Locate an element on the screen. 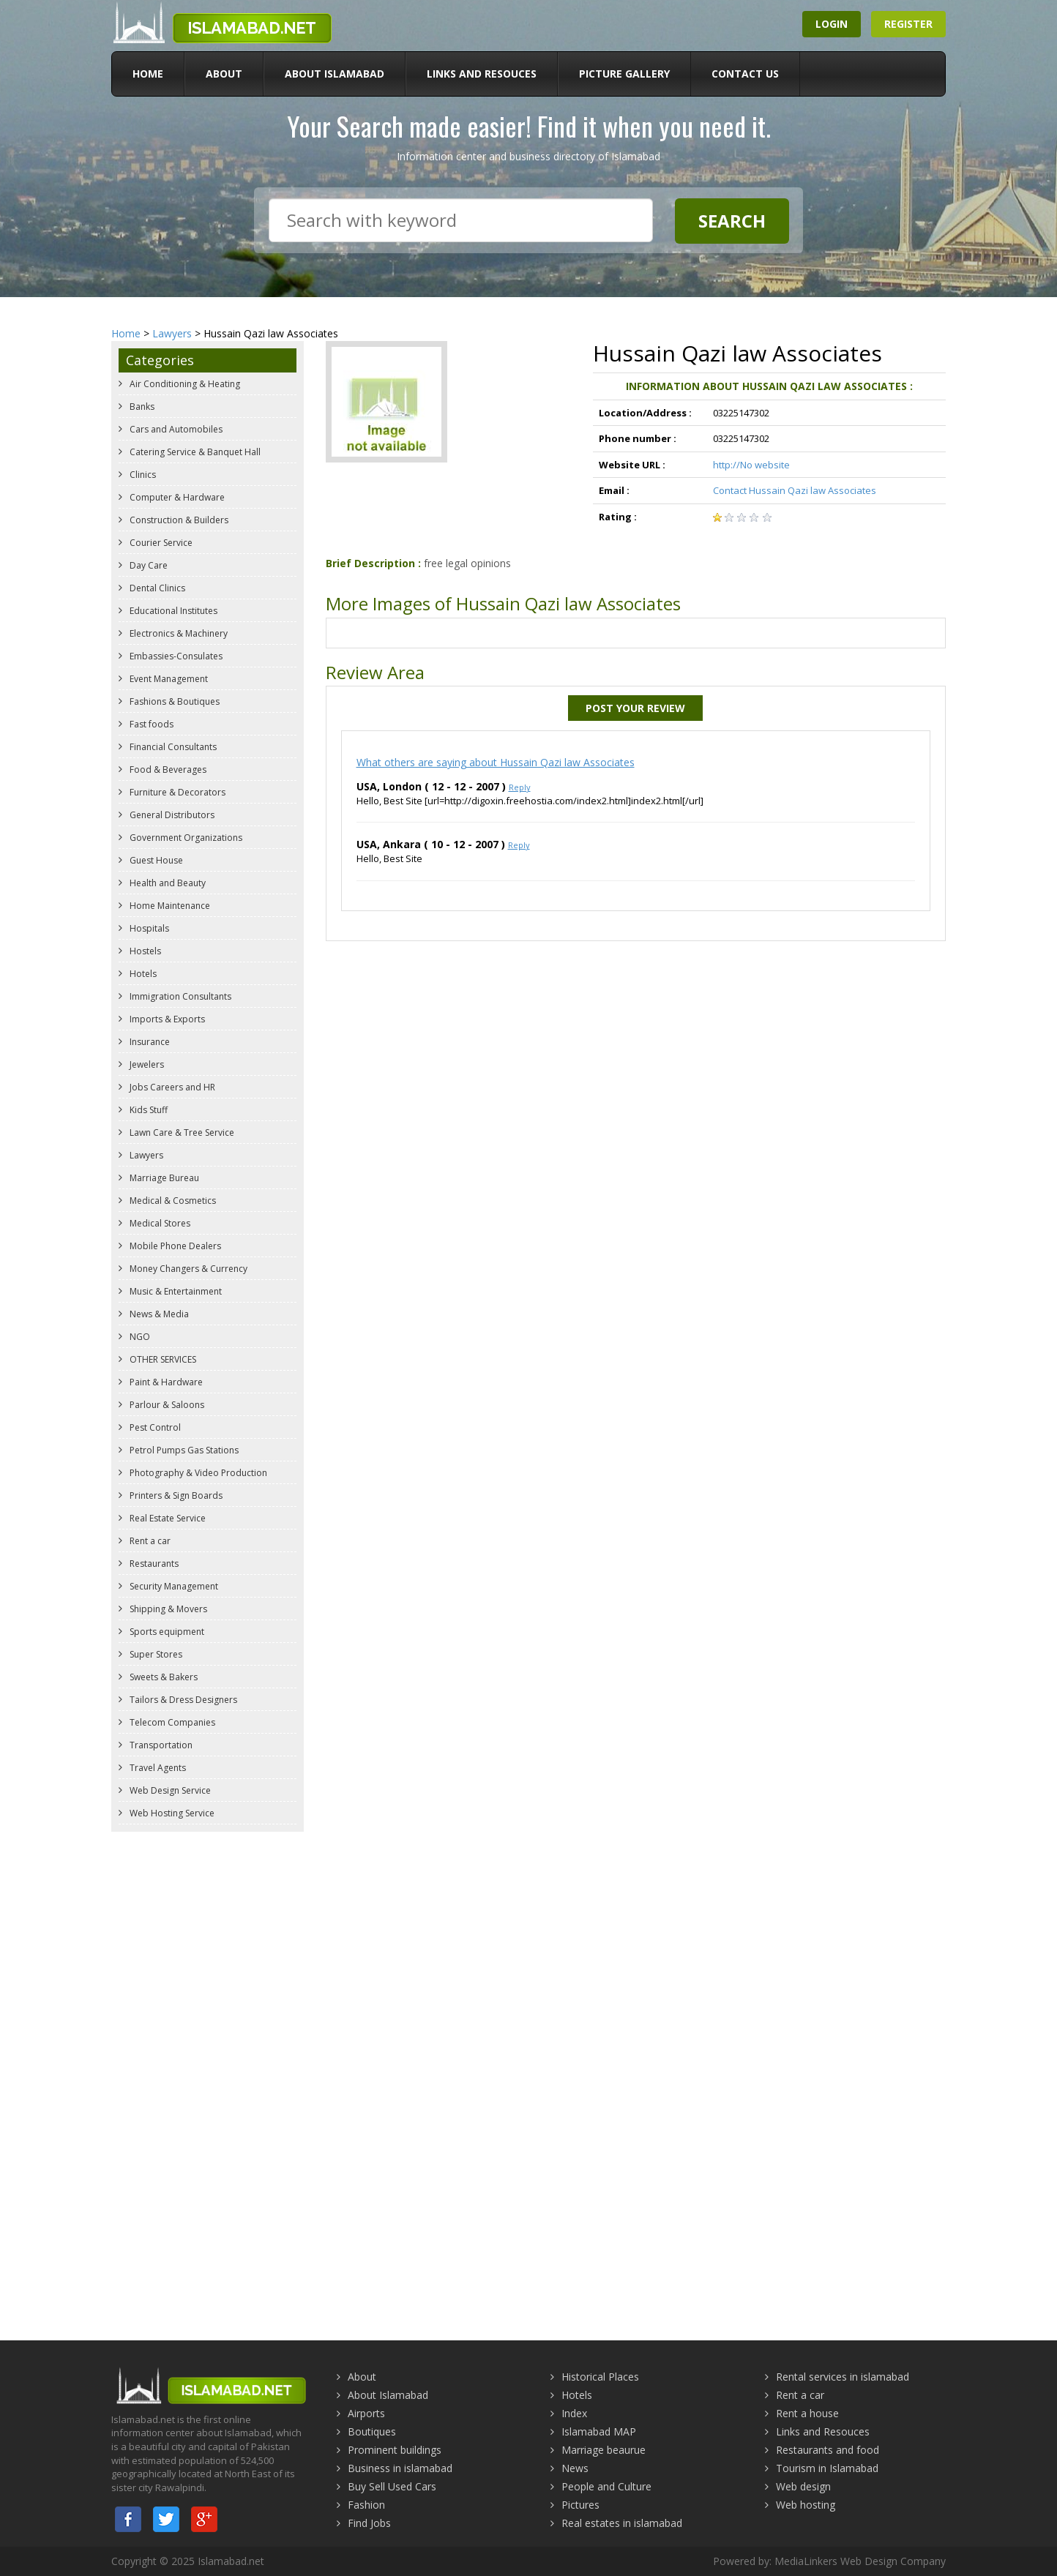 The width and height of the screenshot is (1057, 2576). Sports equipment is located at coordinates (165, 1631).